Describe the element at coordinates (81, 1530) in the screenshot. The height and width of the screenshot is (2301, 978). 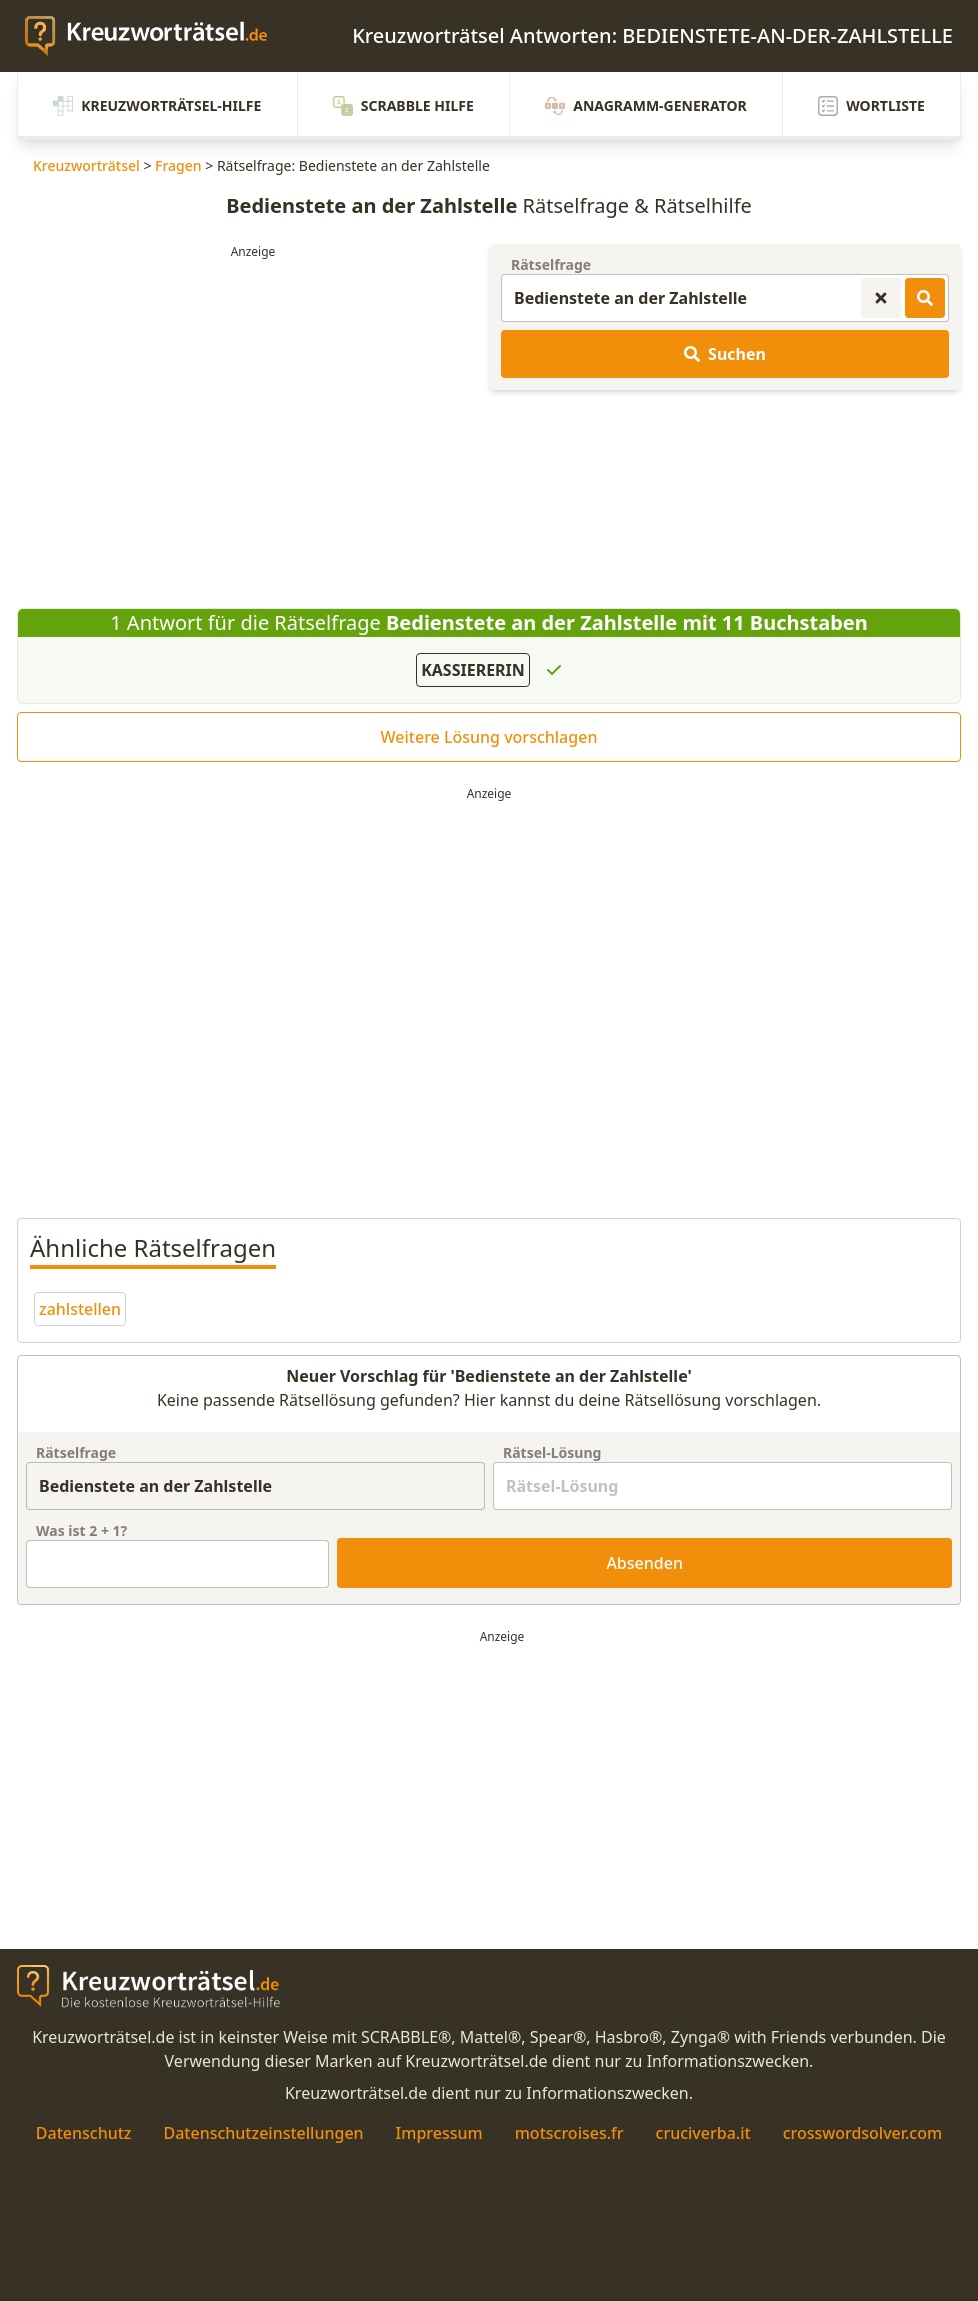
I see `Was ist + ?` at that location.